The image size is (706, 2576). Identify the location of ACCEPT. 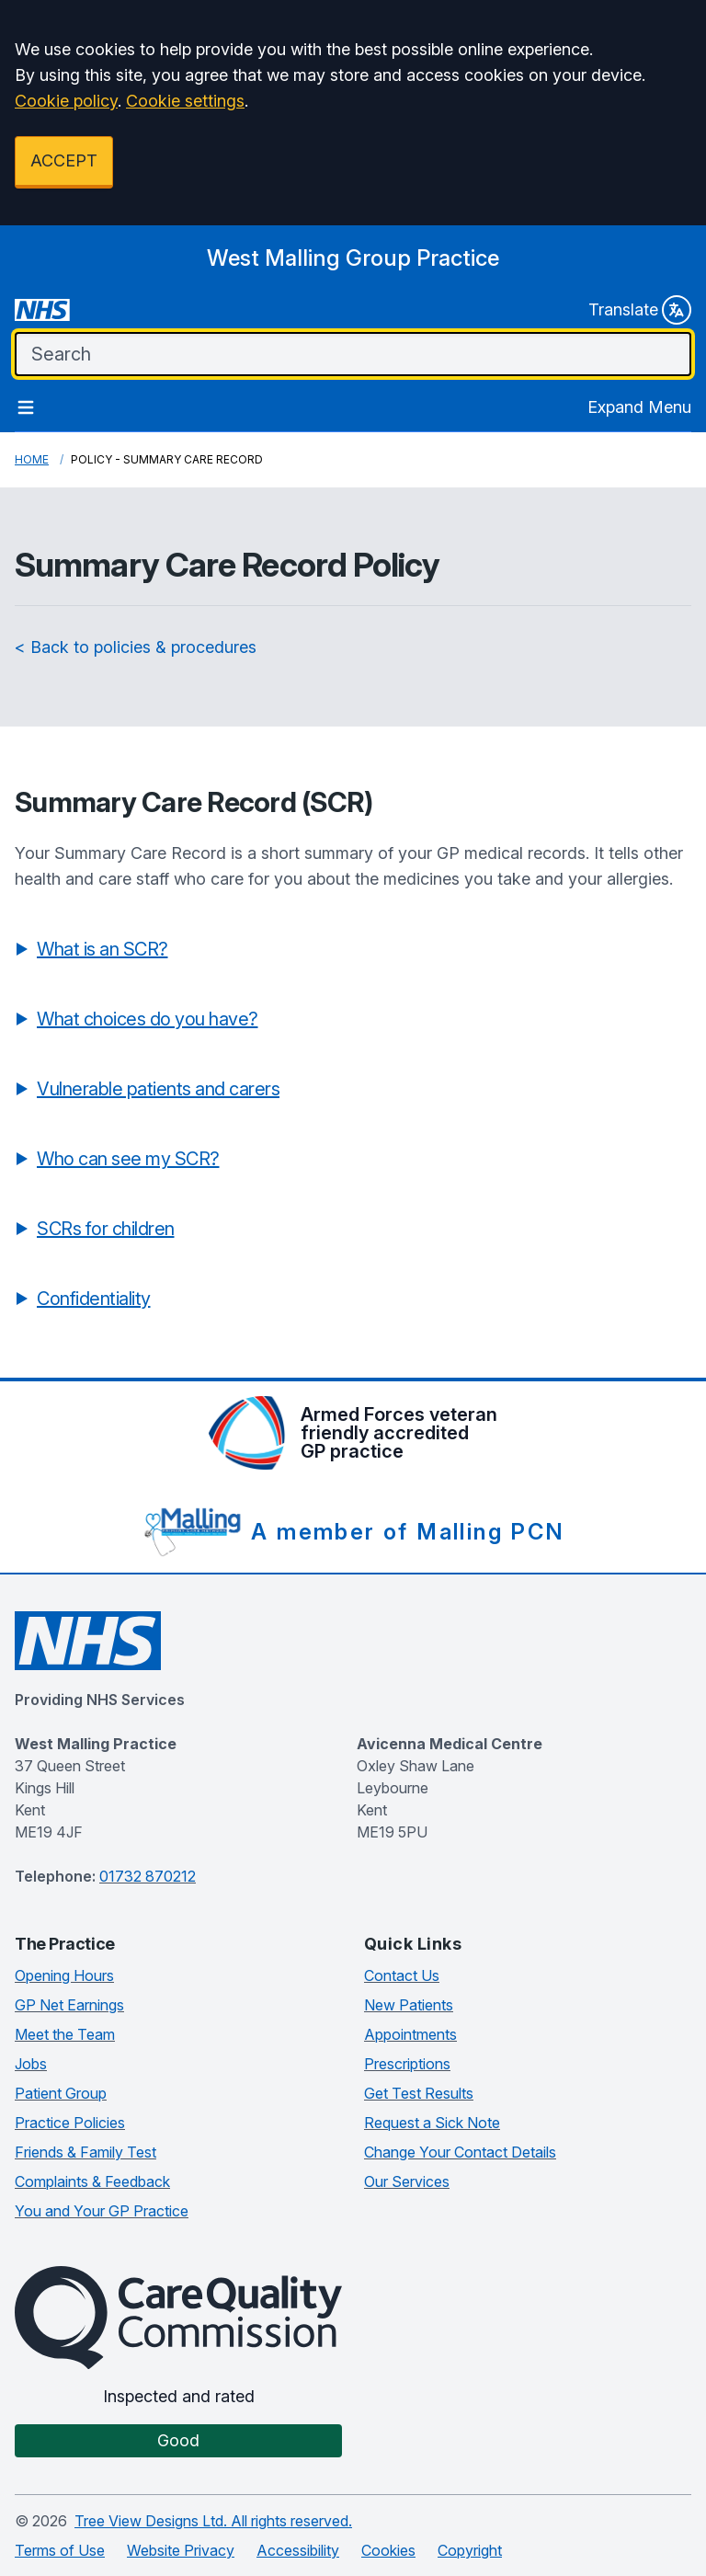
(63, 160).